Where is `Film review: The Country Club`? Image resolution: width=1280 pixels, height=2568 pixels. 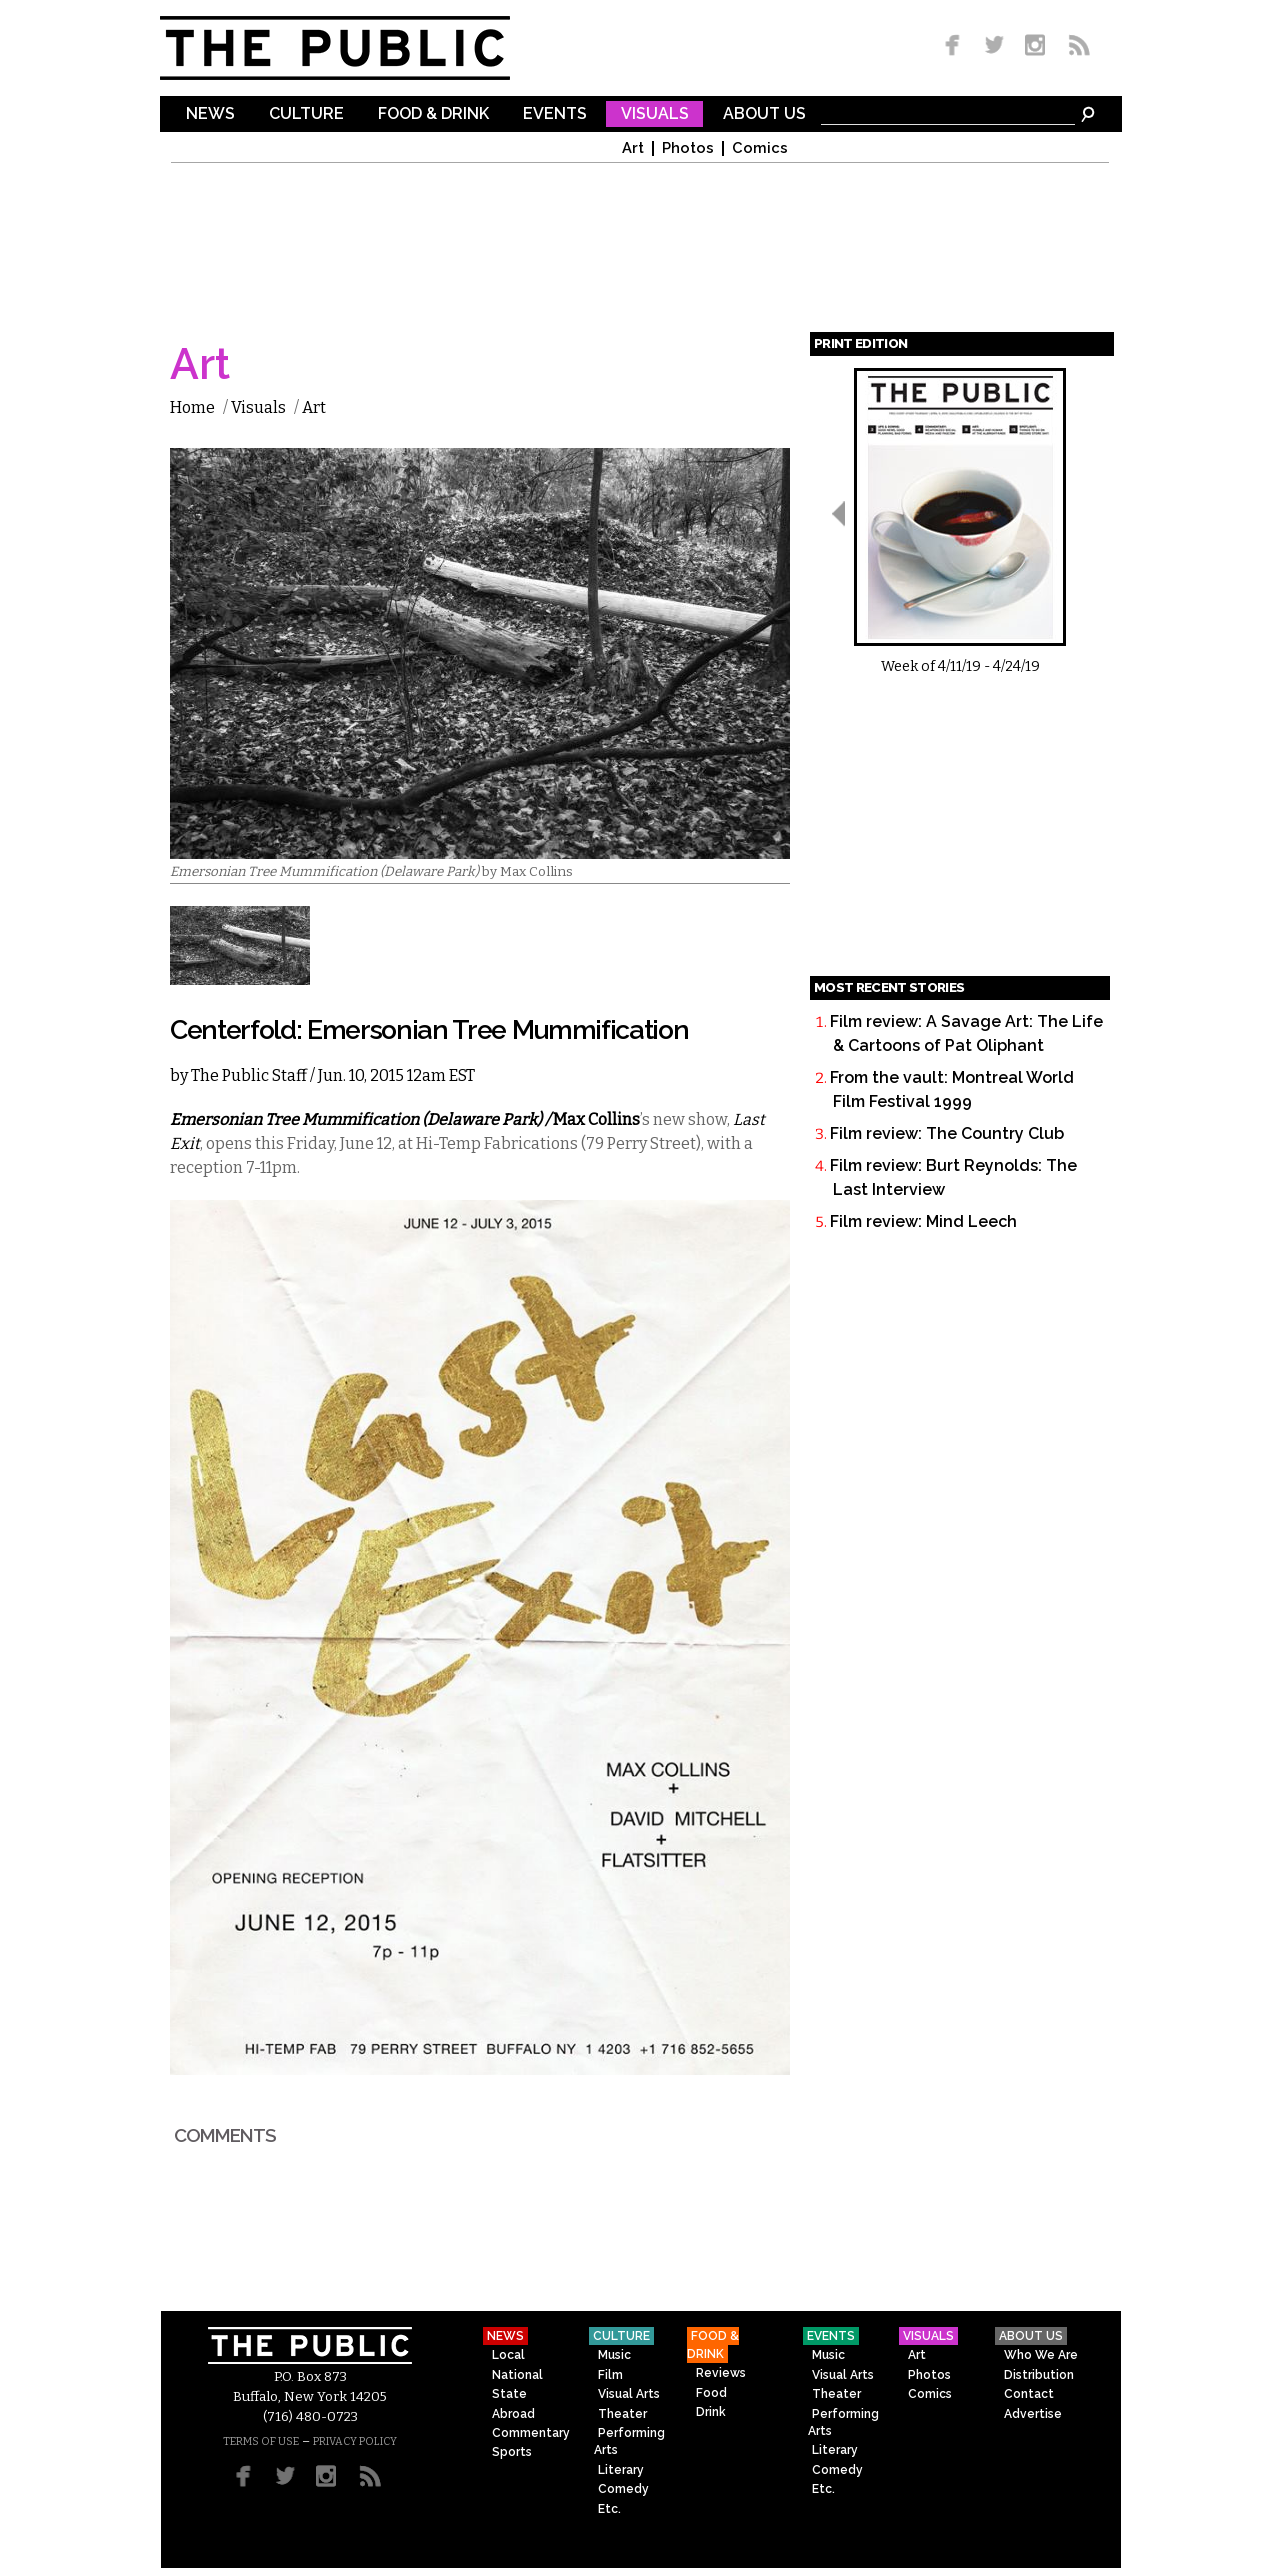
Film review: The Country Club is located at coordinates (947, 1133).